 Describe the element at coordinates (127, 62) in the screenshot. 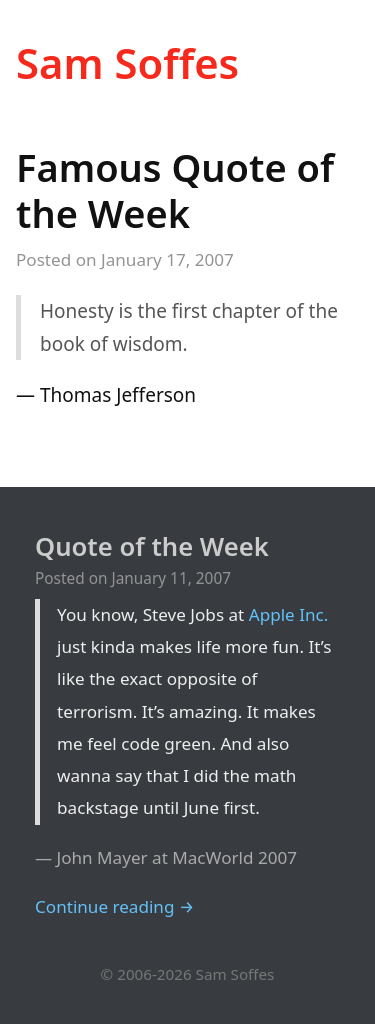

I see `Sam Soffes` at that location.